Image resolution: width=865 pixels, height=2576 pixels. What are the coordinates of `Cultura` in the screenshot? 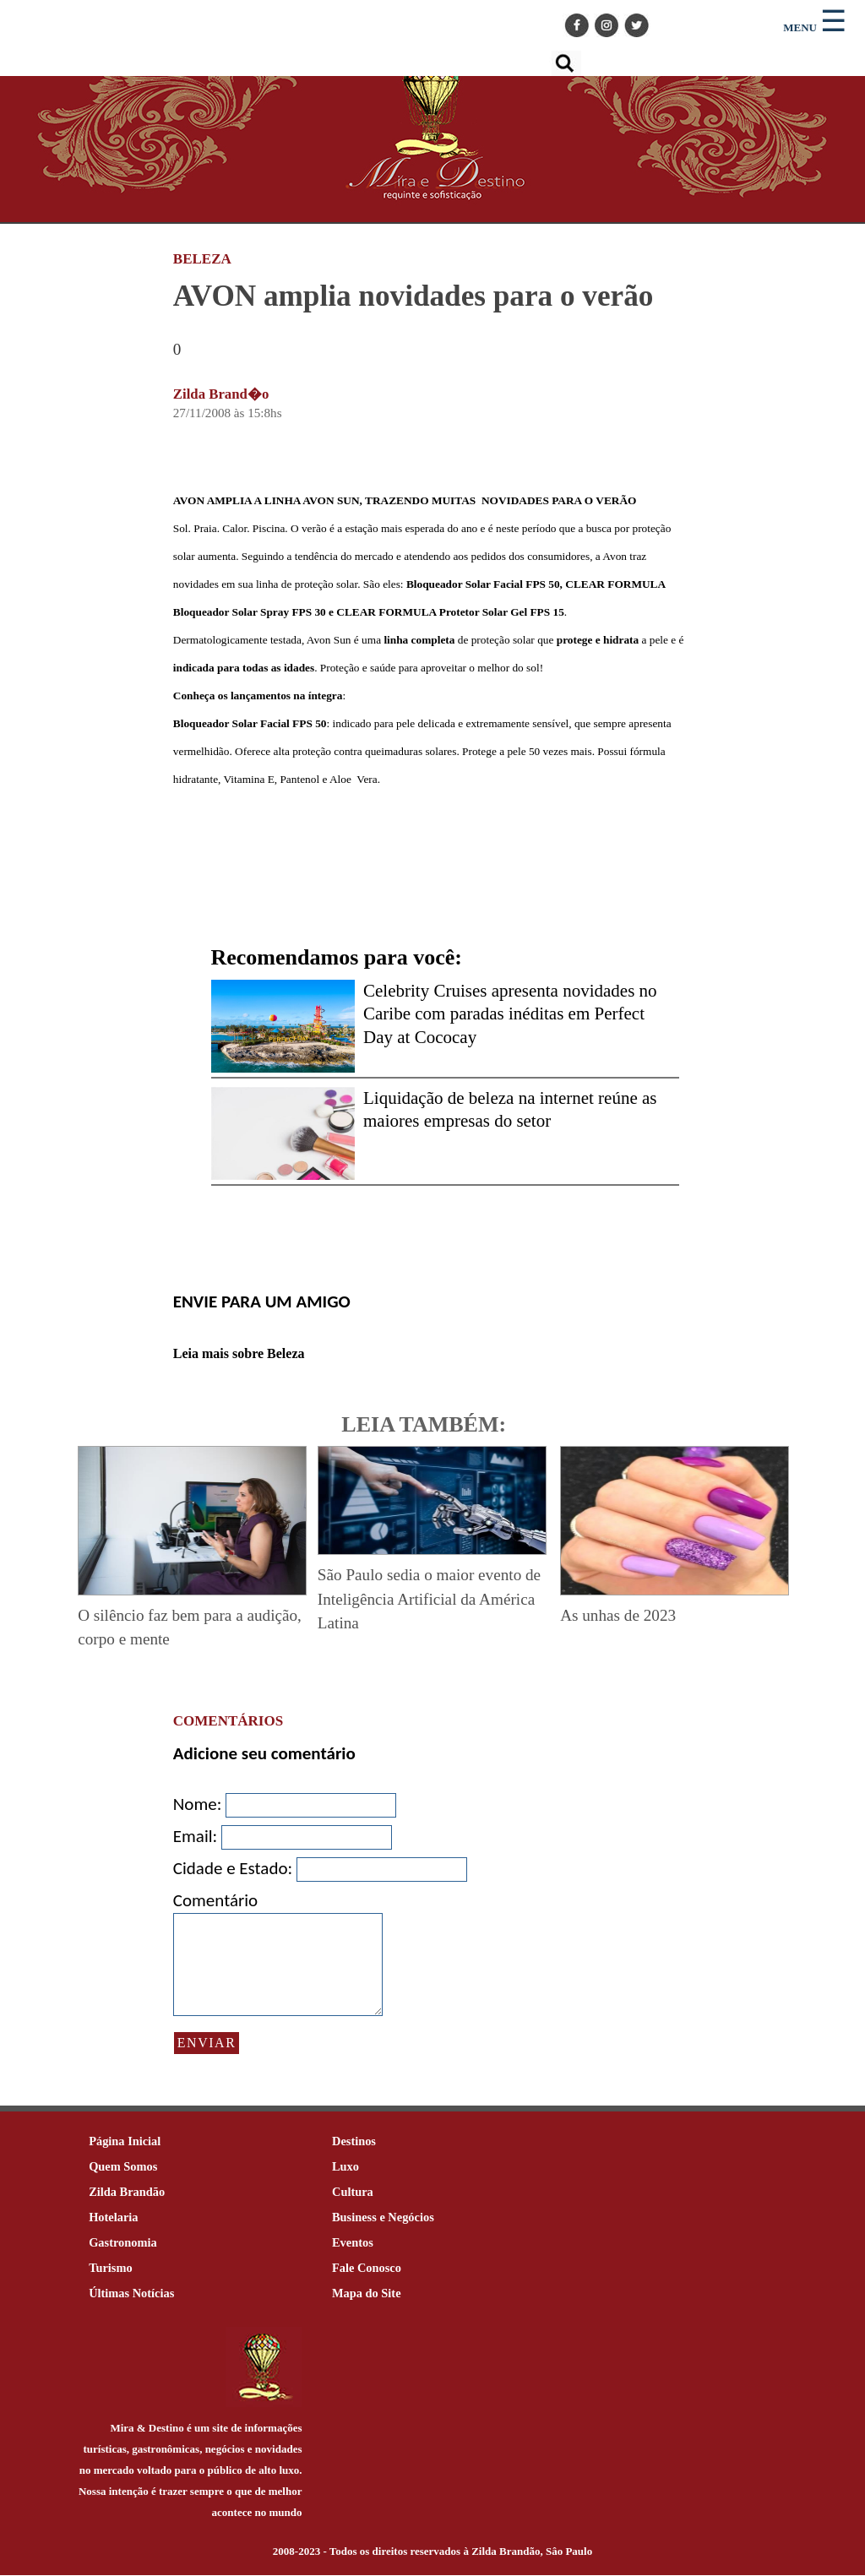 It's located at (352, 2192).